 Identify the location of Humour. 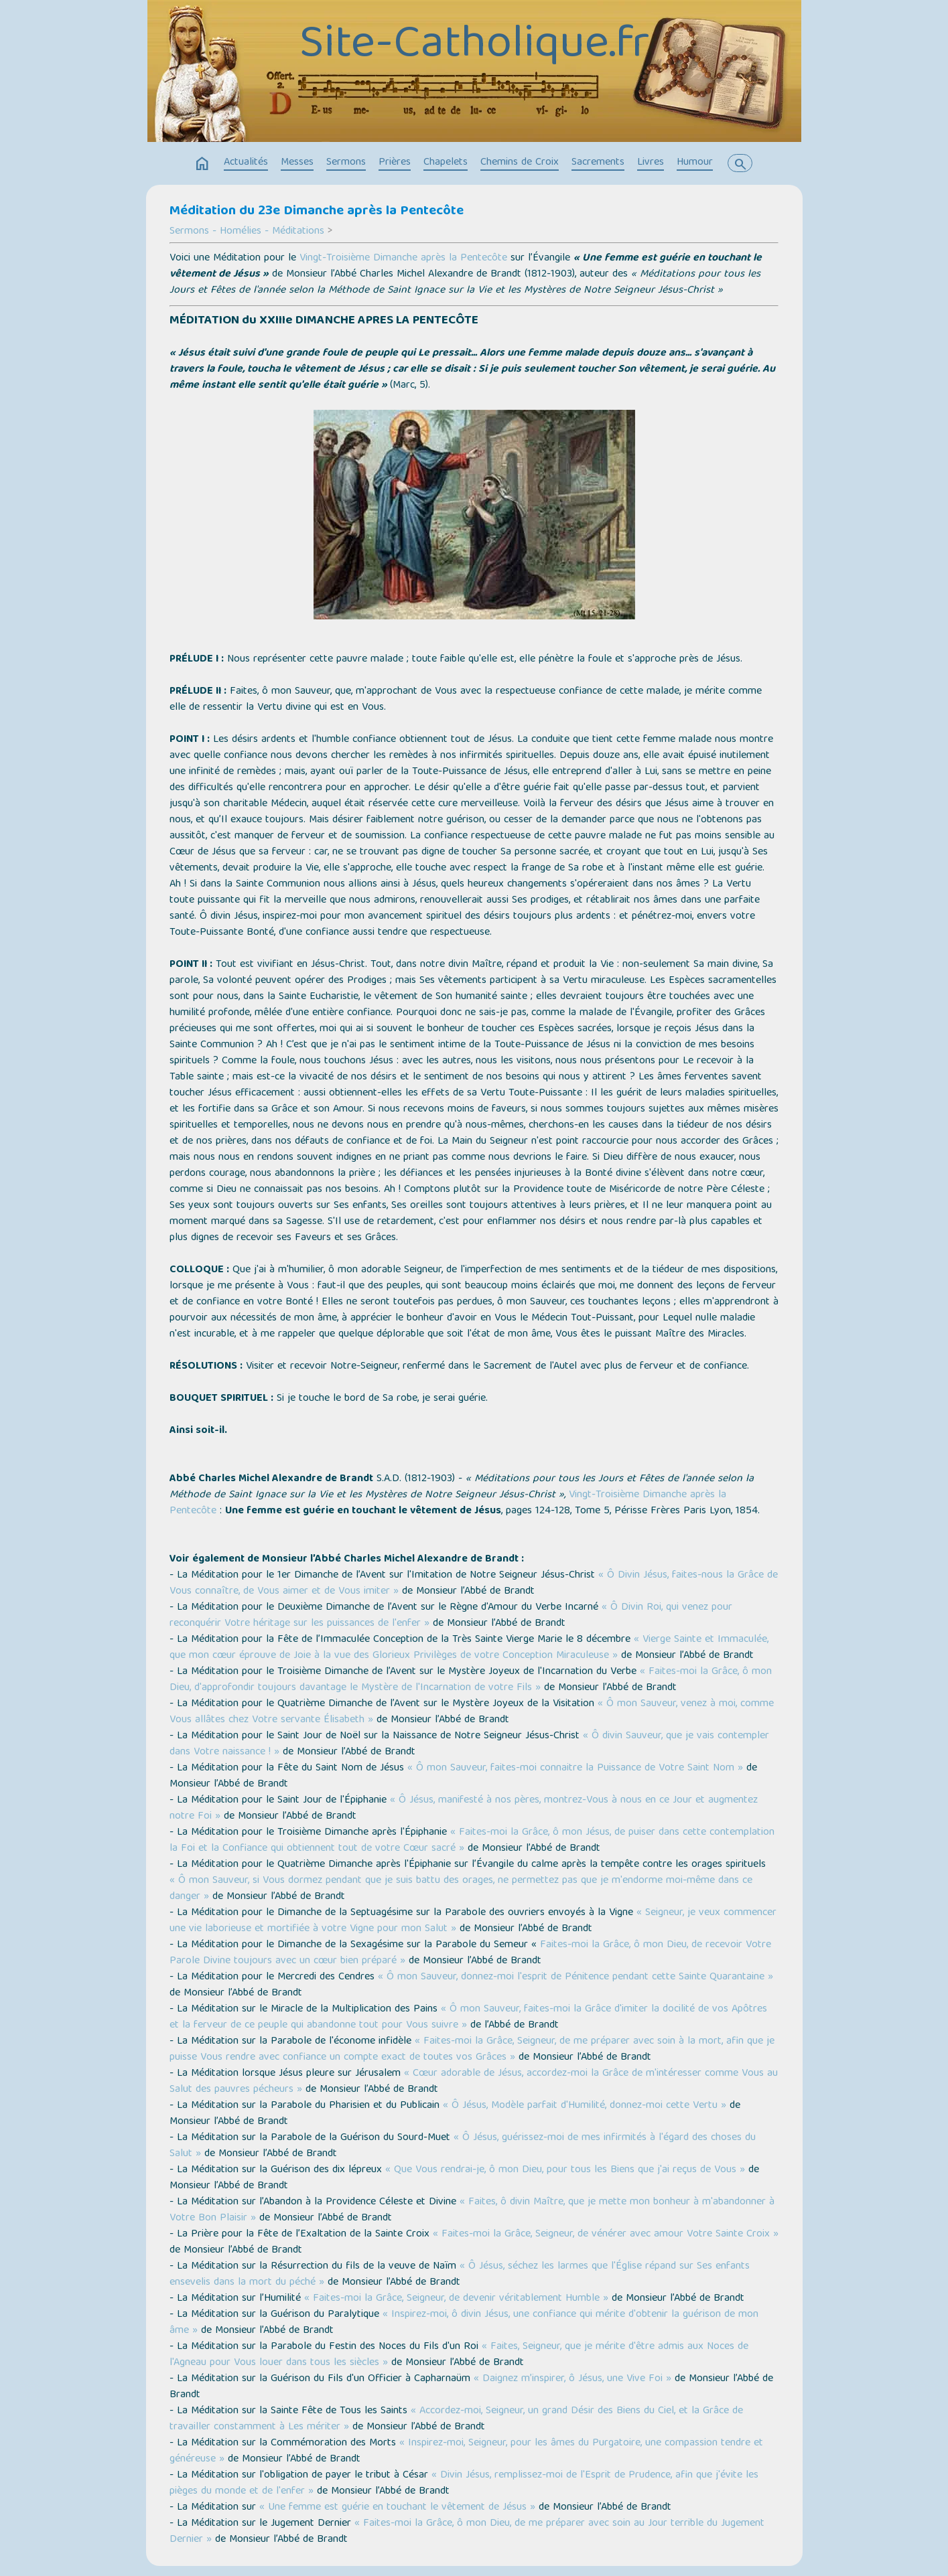
(695, 162).